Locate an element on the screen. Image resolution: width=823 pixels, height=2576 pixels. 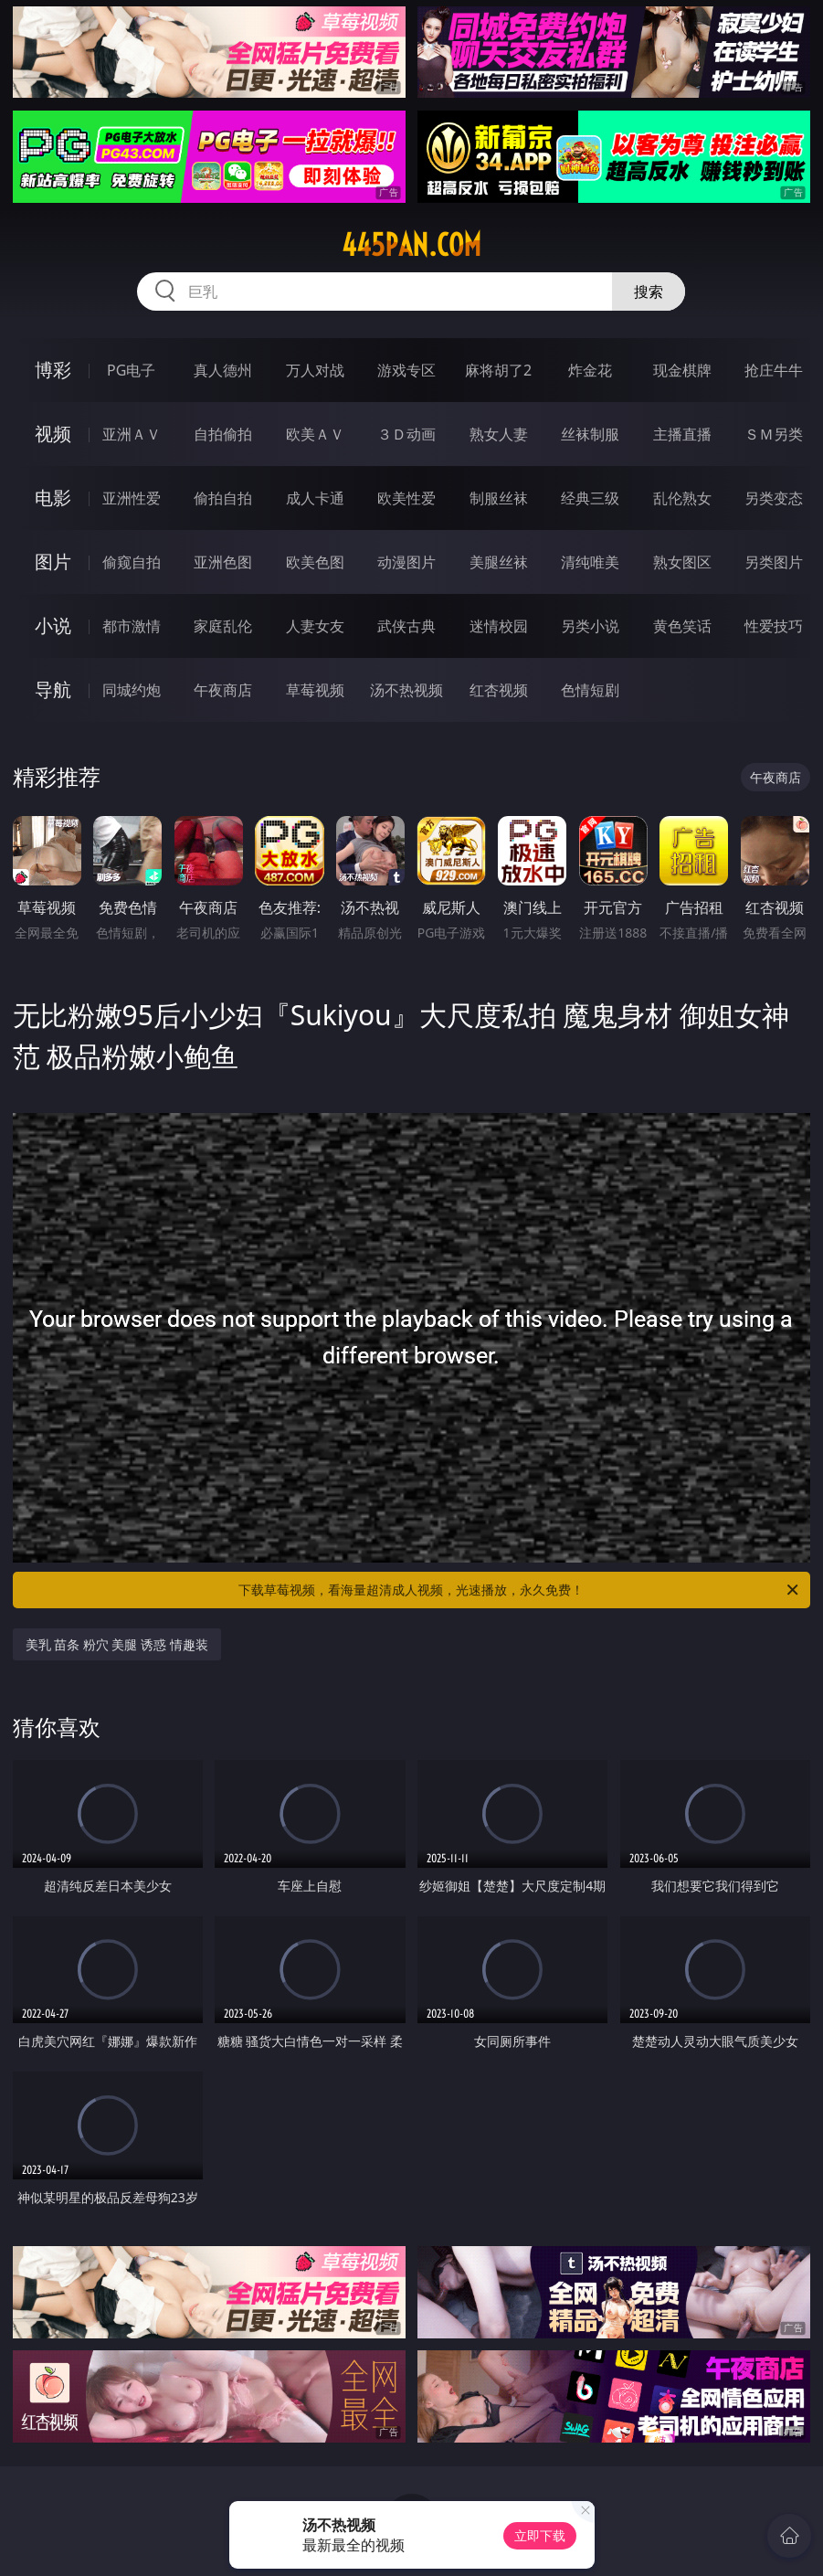
另类小说 is located at coordinates (590, 626).